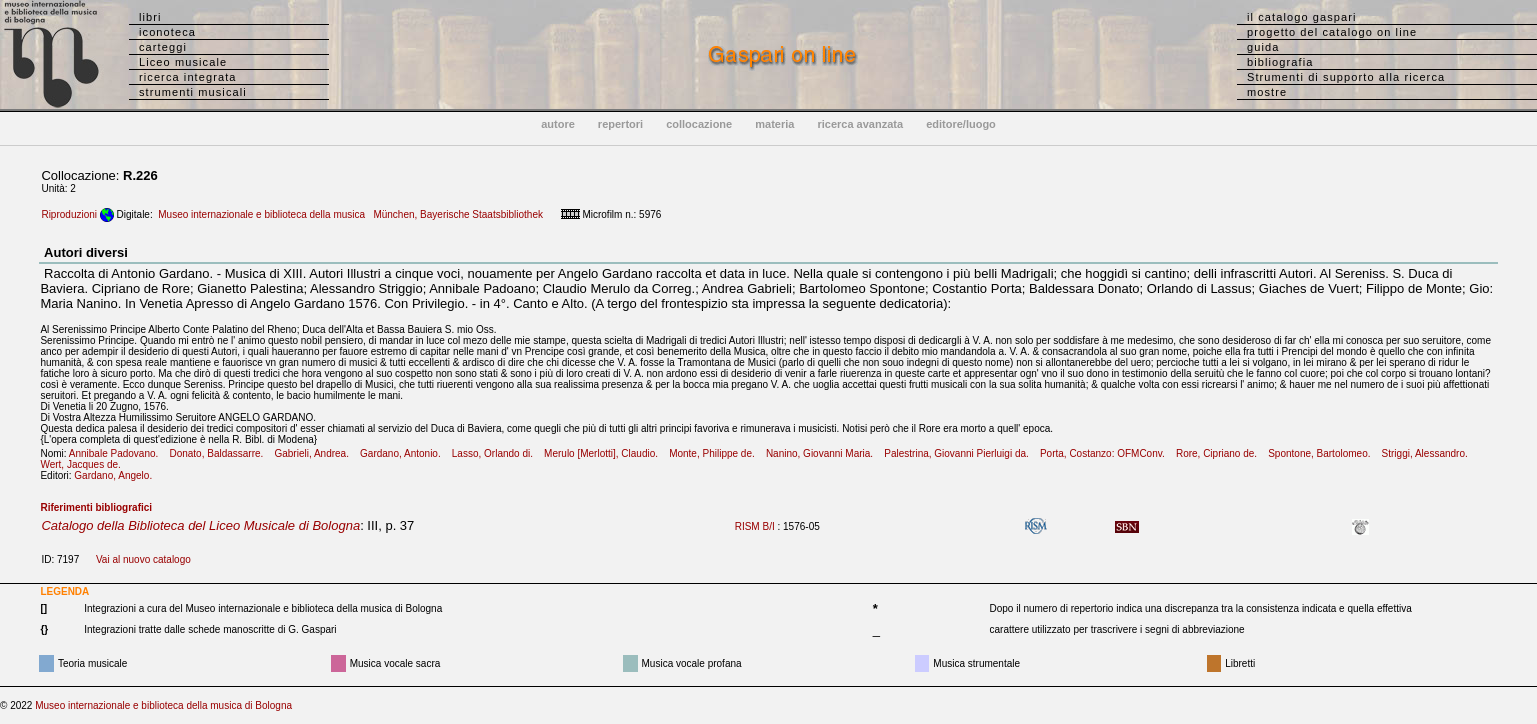 This screenshot has width=1537, height=724. What do you see at coordinates (163, 47) in the screenshot?
I see `carteggi` at bounding box center [163, 47].